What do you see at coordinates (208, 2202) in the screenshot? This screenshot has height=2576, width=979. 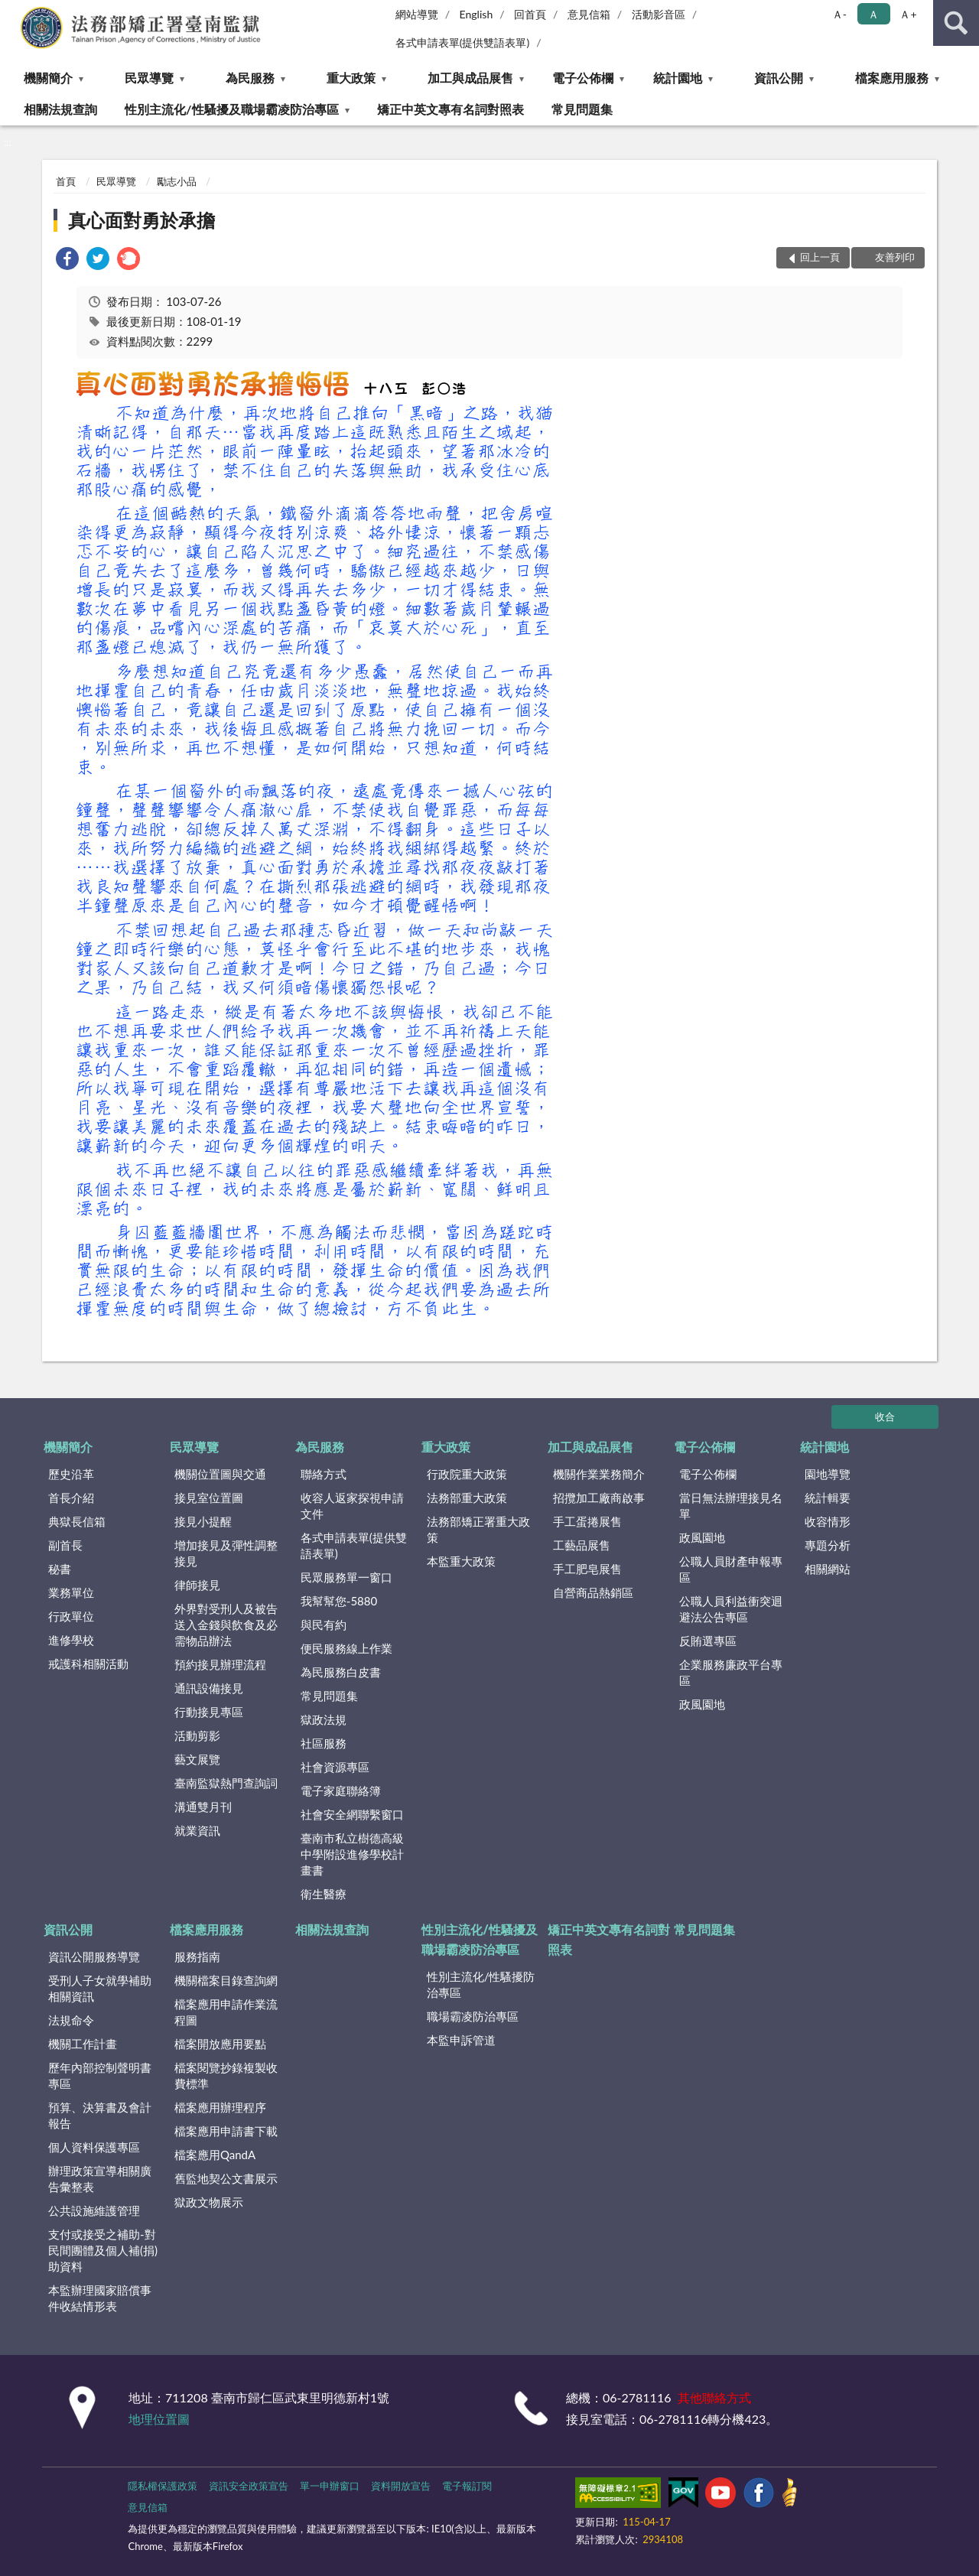 I see `獄政文物展示` at bounding box center [208, 2202].